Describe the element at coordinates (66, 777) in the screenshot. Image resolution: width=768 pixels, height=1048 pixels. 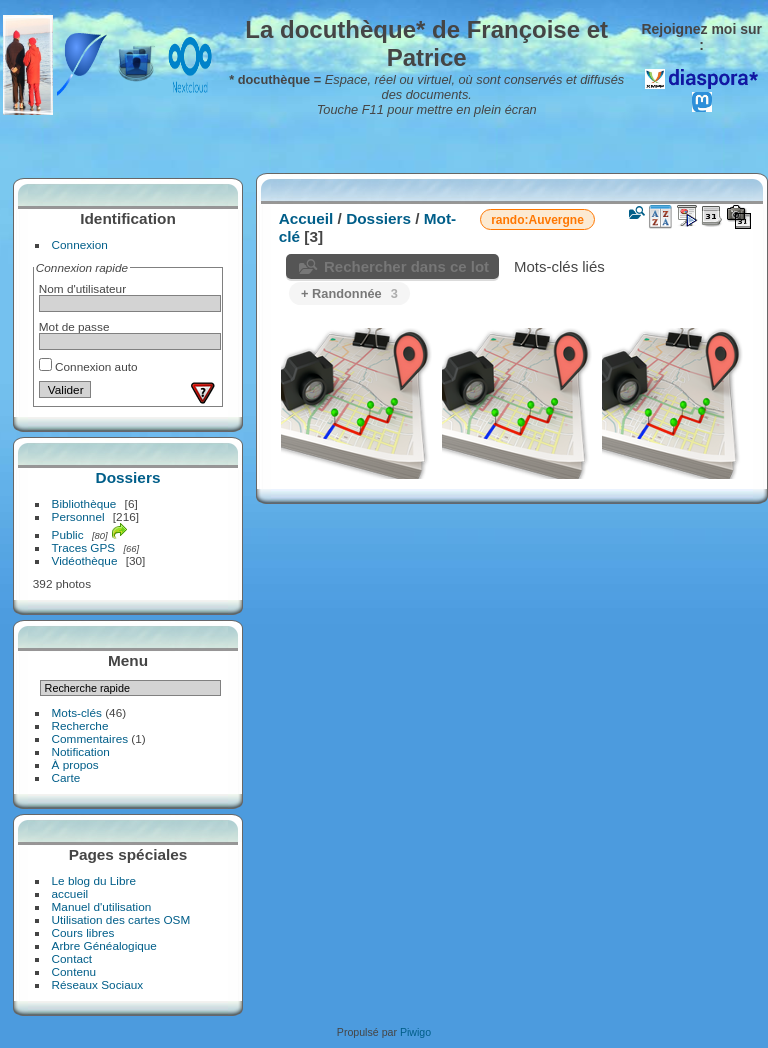
I see `Carte` at that location.